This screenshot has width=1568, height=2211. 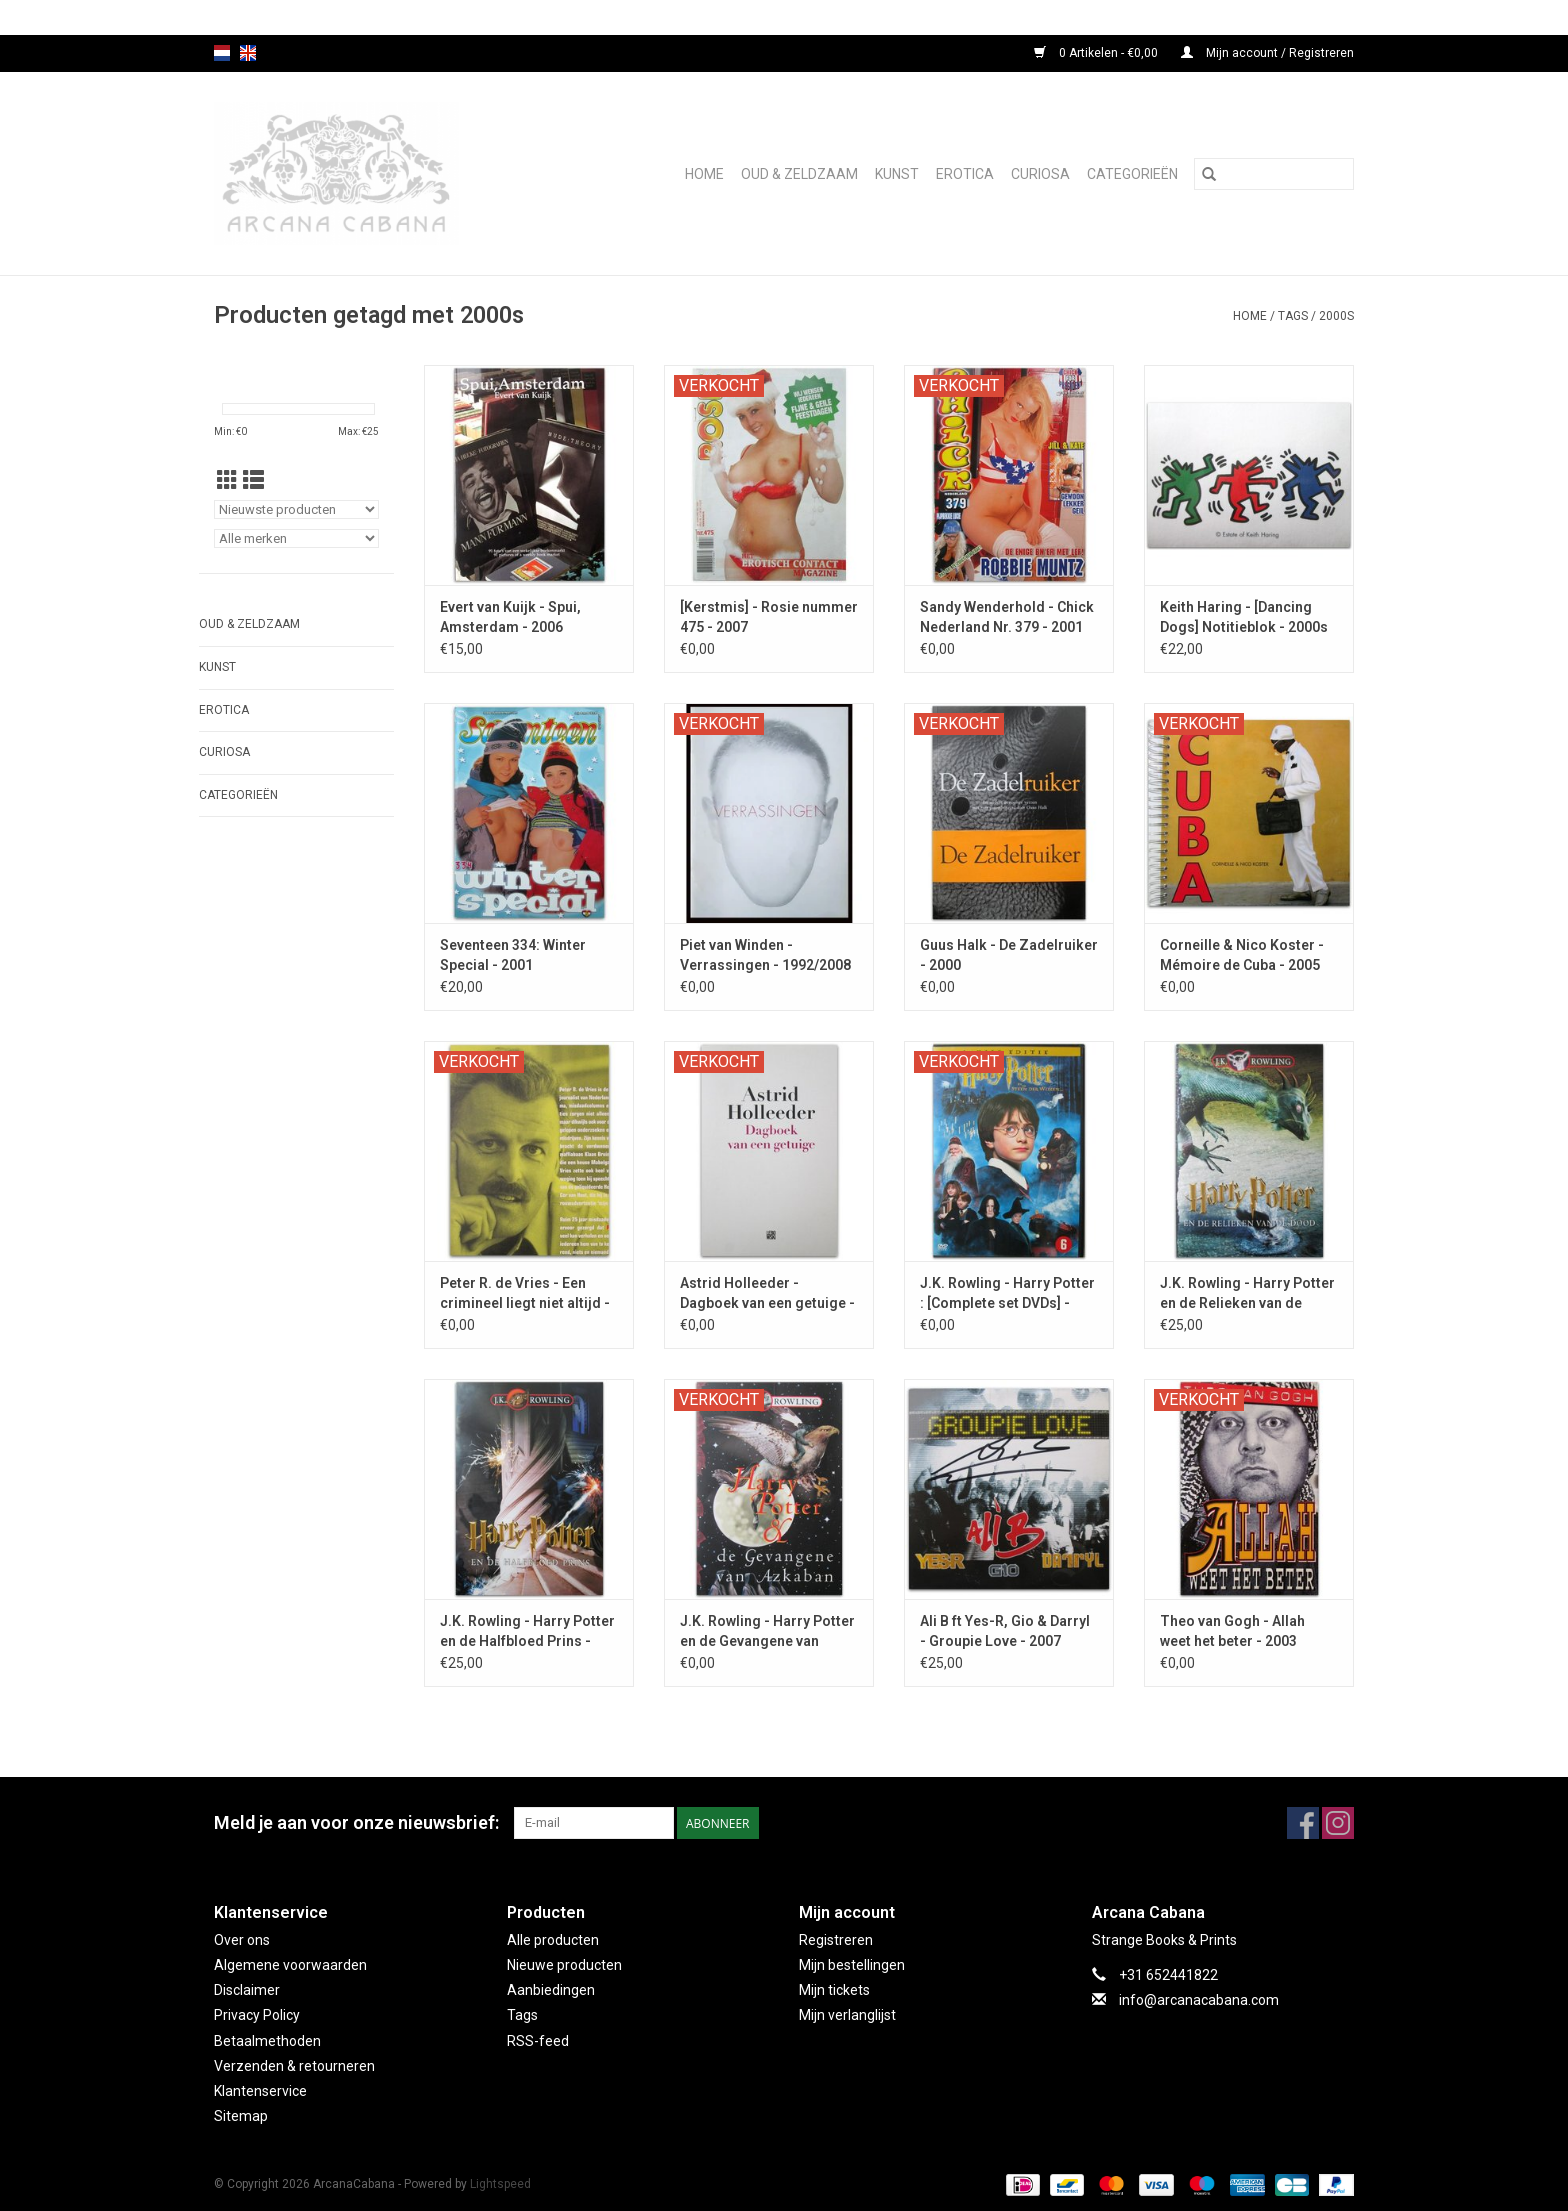 I want to click on Lightspeed [Powered by Lightspeed], so click(x=500, y=2184).